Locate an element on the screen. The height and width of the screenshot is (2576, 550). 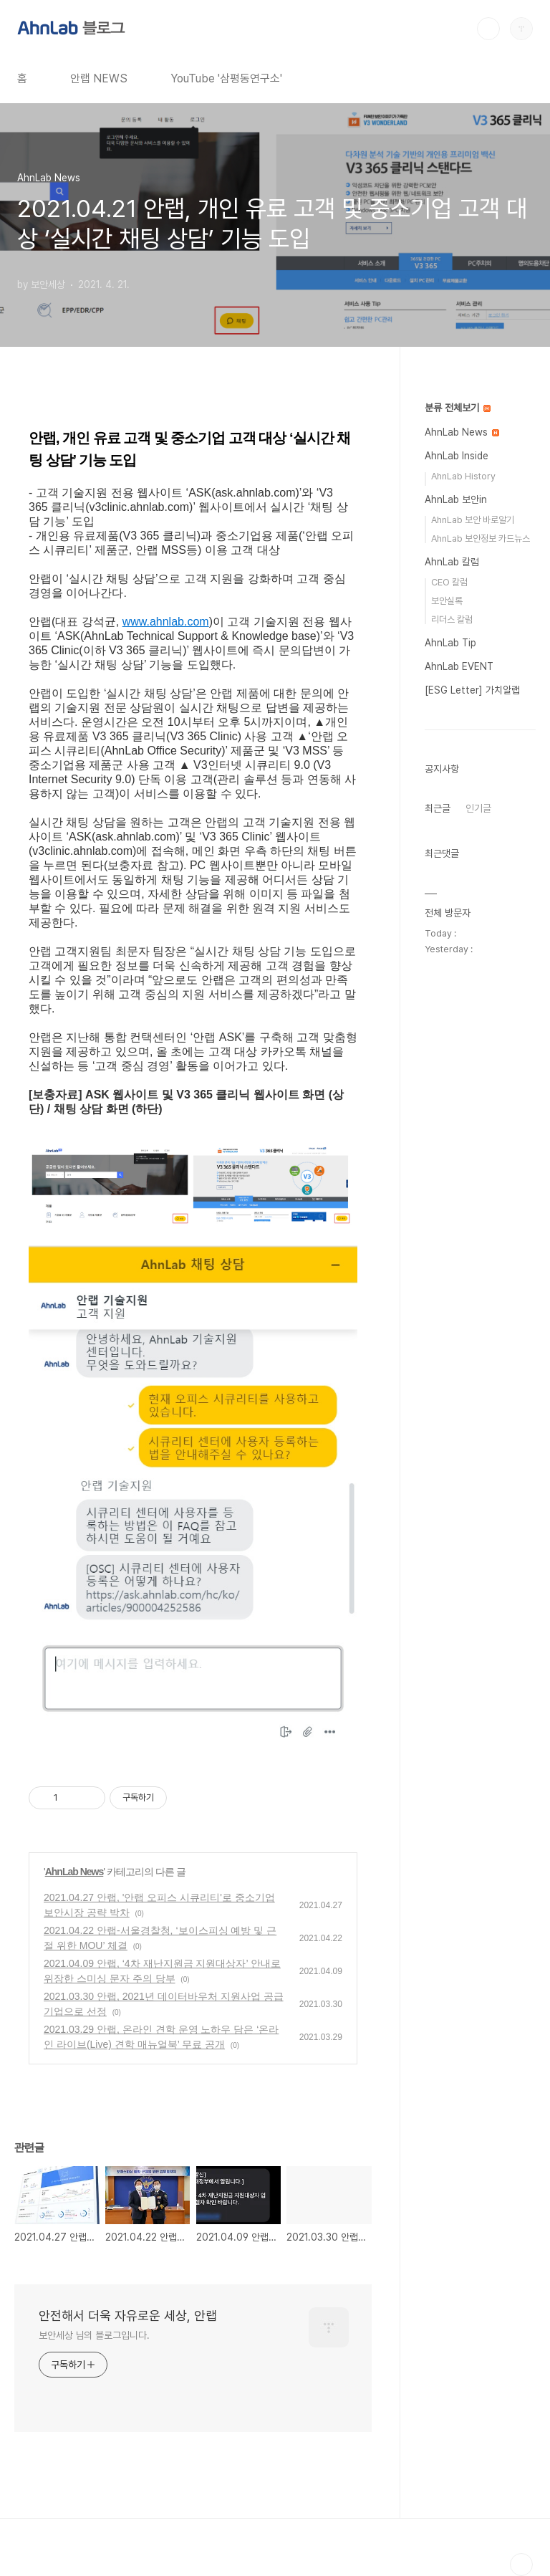
AhnLab 보안in is located at coordinates (456, 499).